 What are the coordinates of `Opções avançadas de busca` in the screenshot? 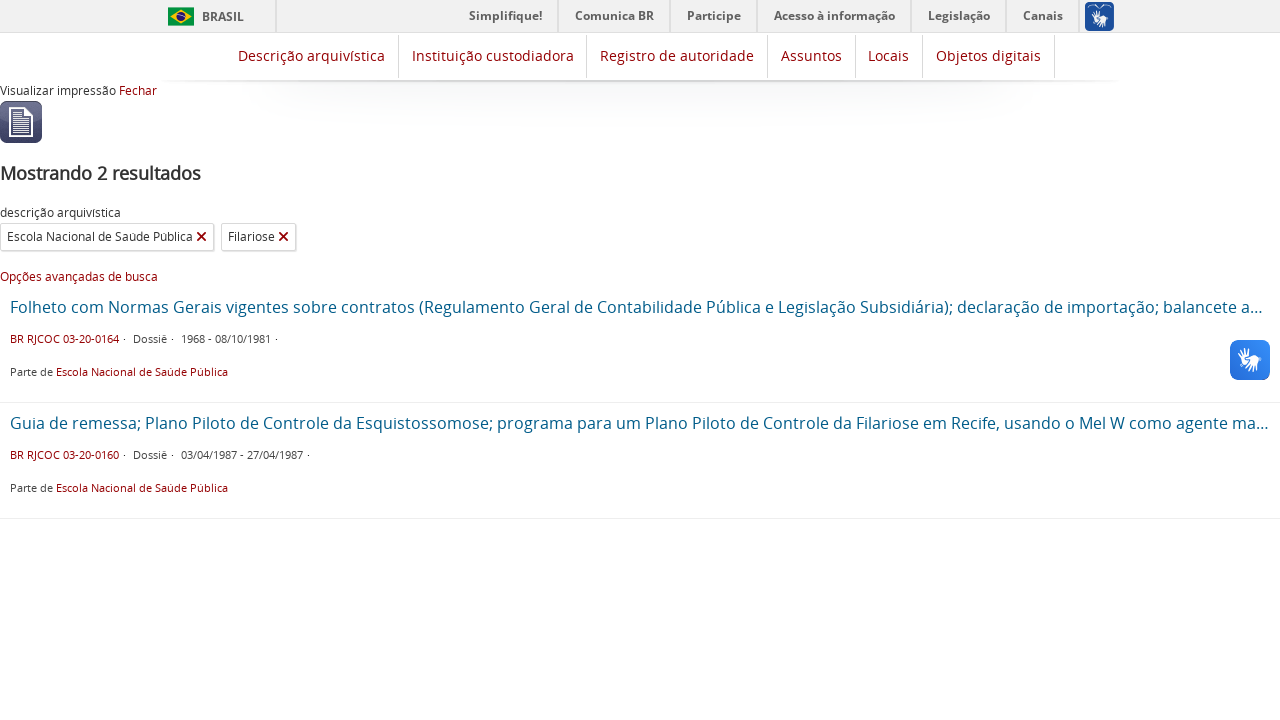 It's located at (79, 276).